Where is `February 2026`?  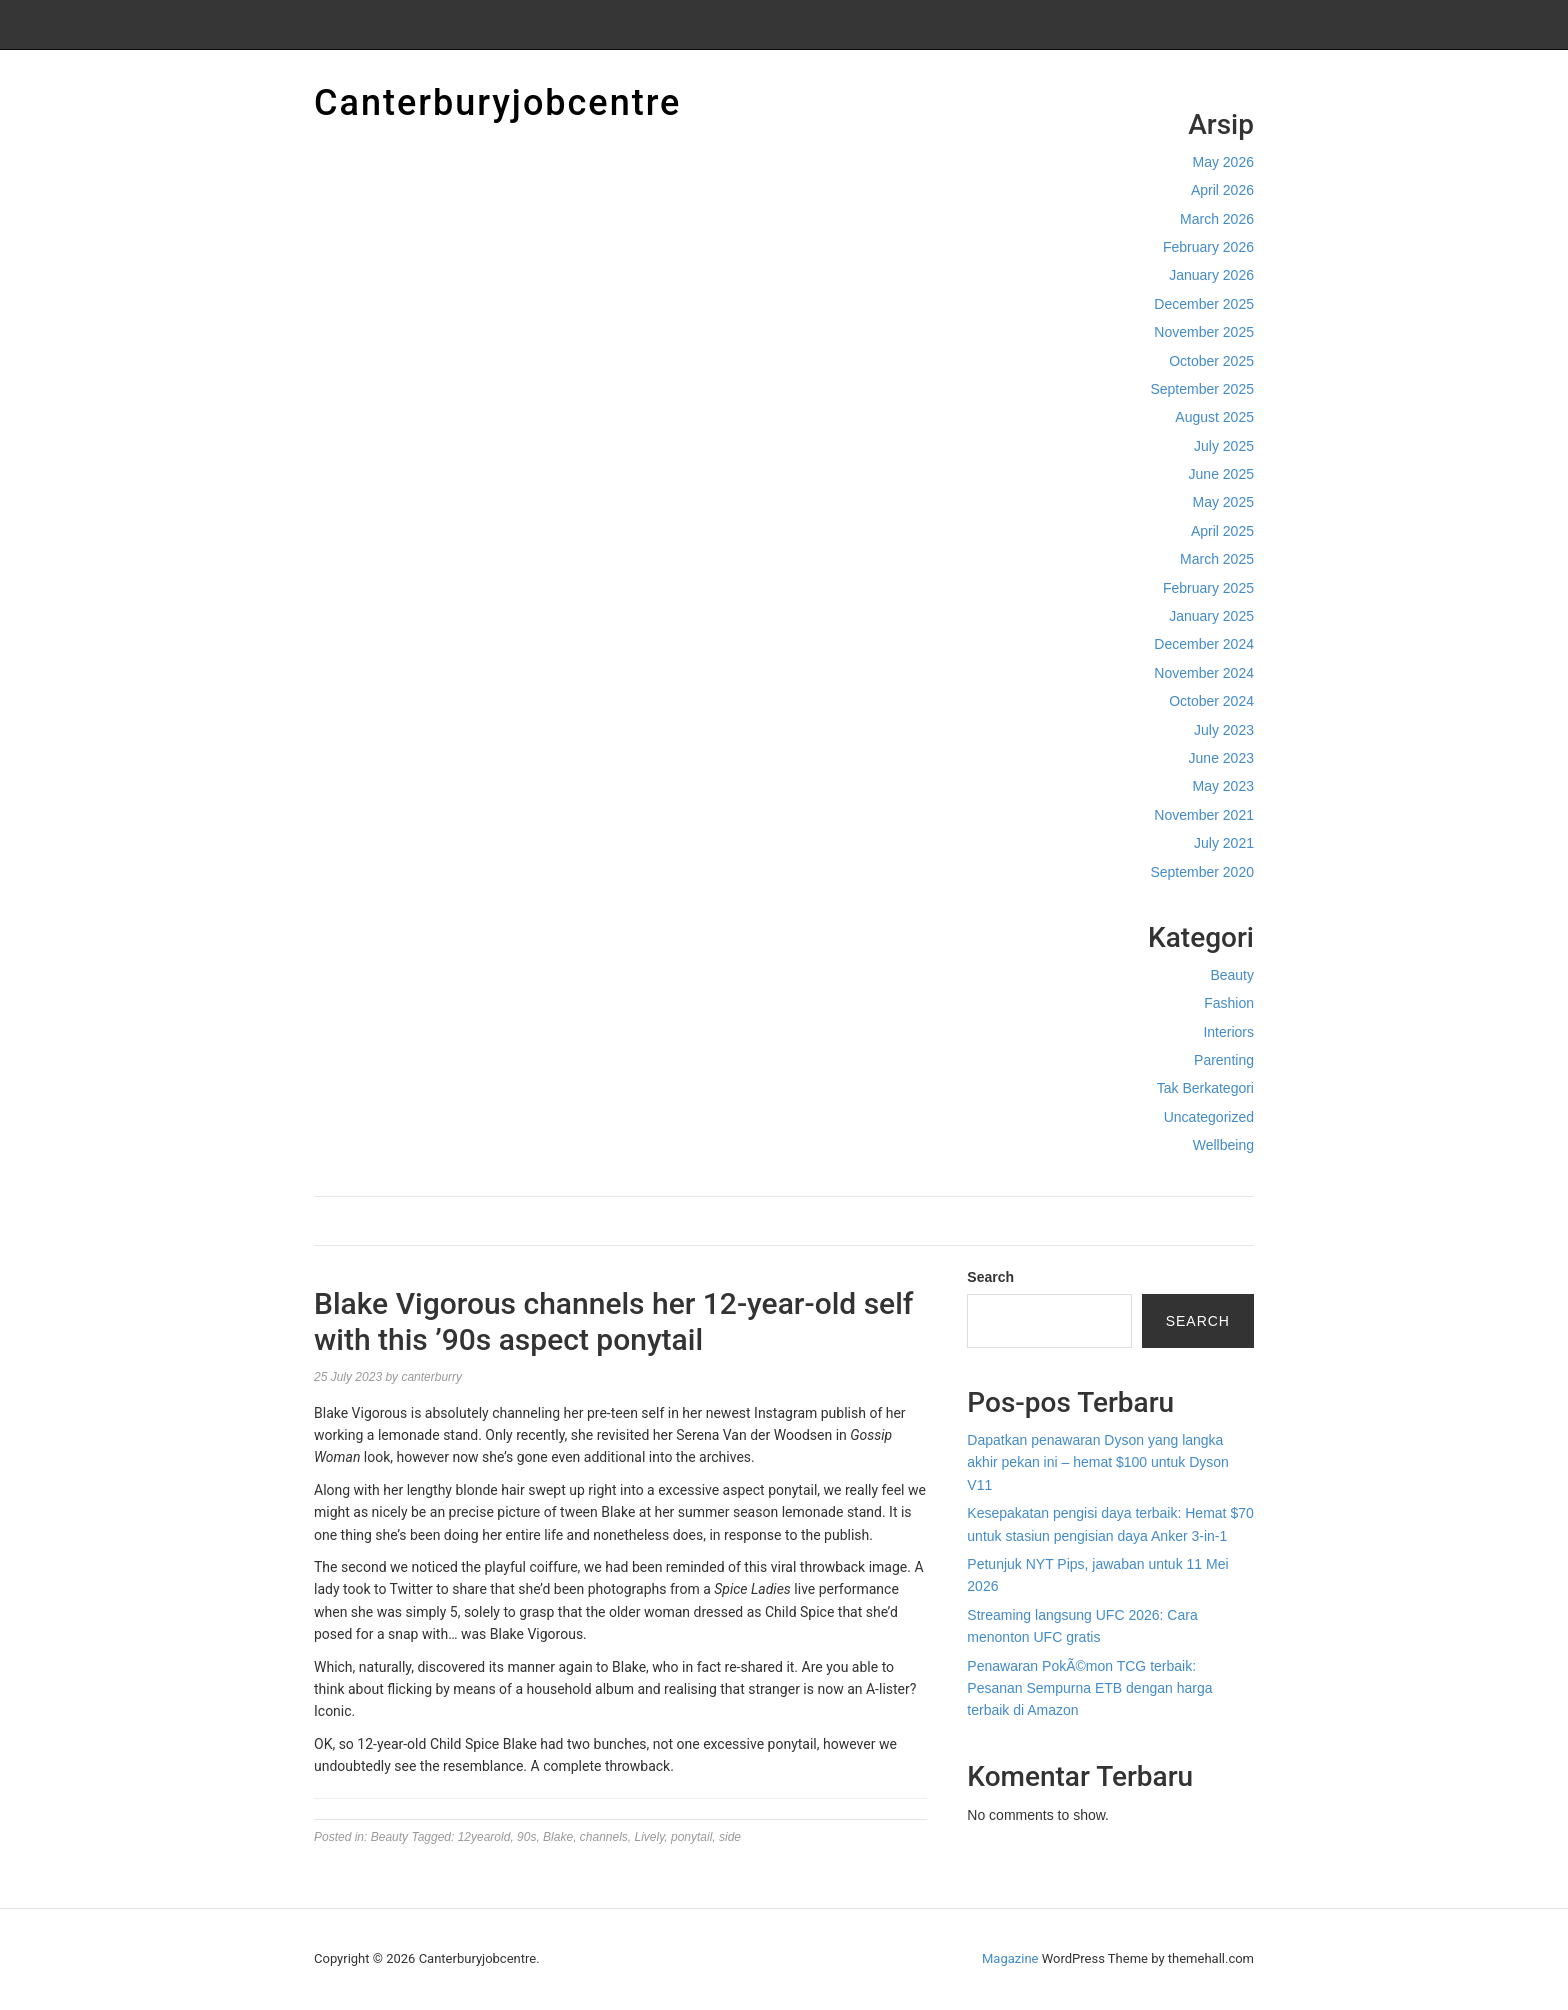
February 2026 is located at coordinates (1208, 247).